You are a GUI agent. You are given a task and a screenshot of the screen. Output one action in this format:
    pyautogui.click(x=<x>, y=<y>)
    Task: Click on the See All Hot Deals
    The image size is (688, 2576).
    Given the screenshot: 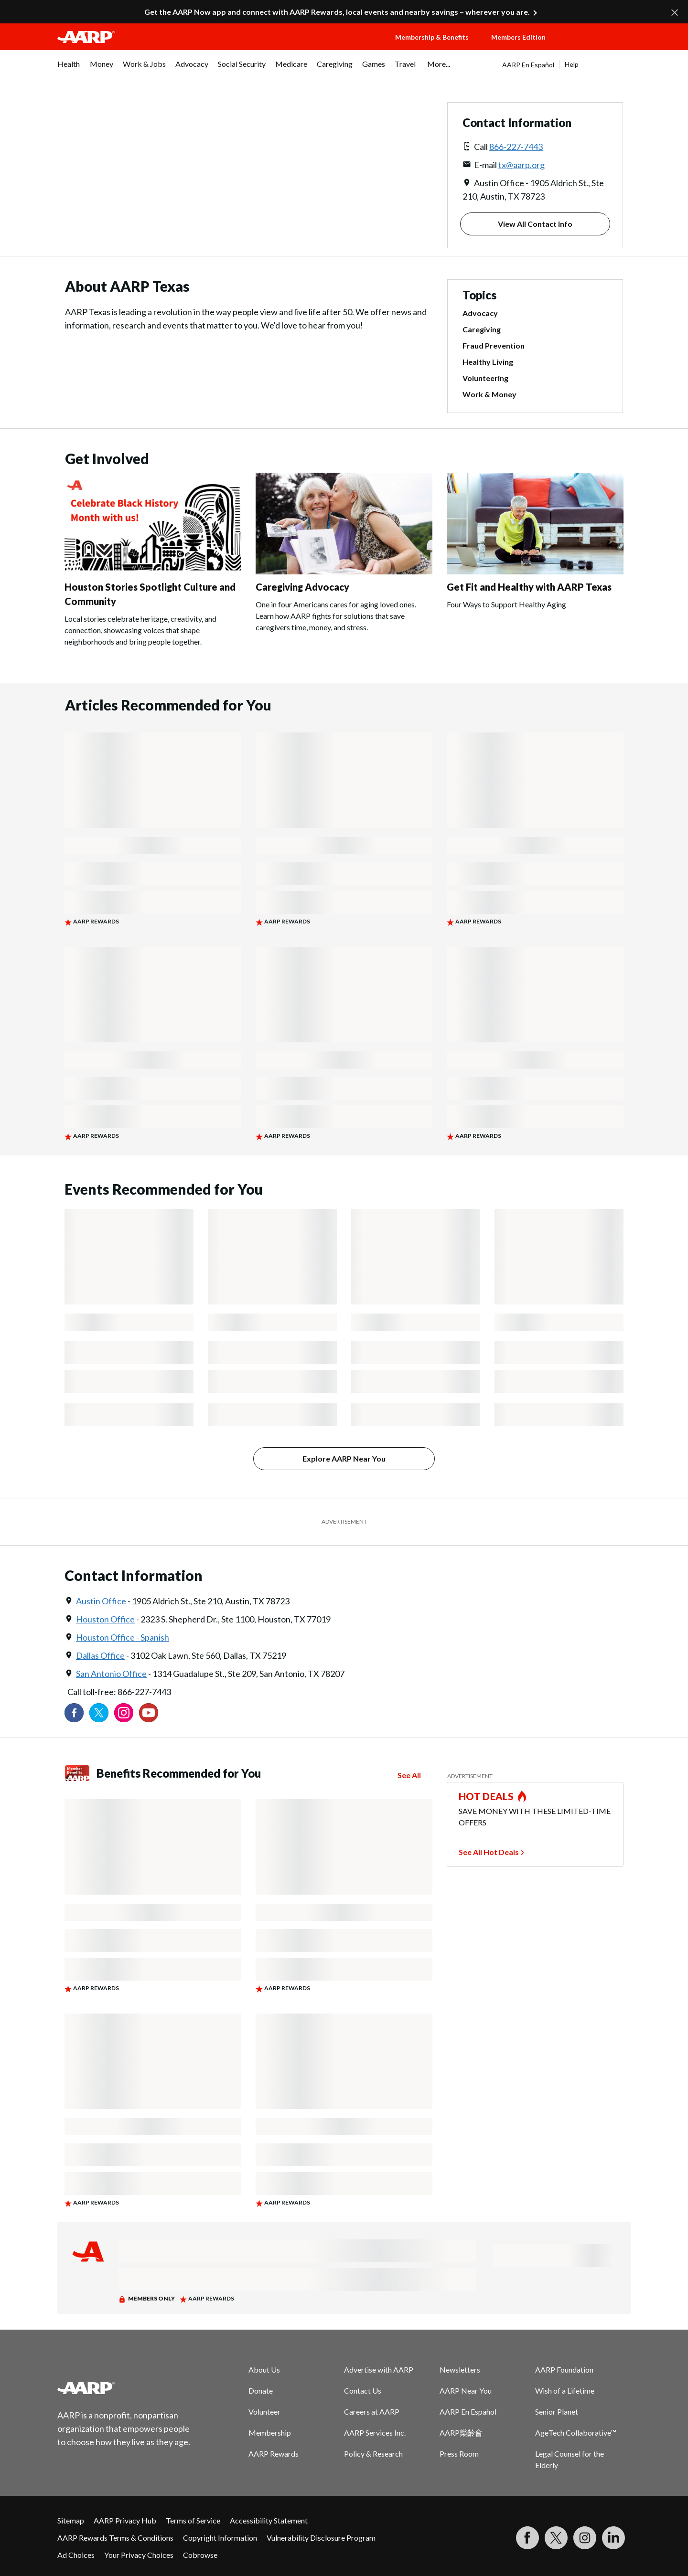 What is the action you would take?
    pyautogui.click(x=489, y=1851)
    